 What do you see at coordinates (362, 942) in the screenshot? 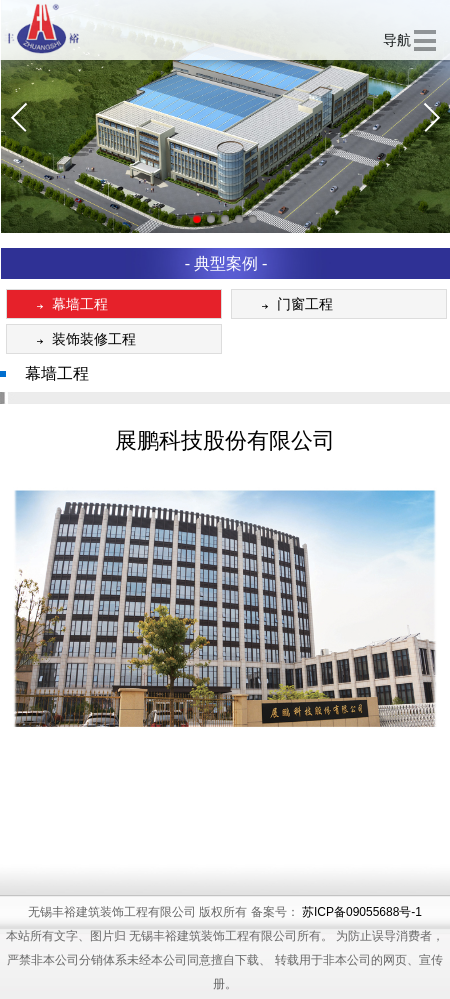
I see `苏ICP备09055688号-1` at bounding box center [362, 942].